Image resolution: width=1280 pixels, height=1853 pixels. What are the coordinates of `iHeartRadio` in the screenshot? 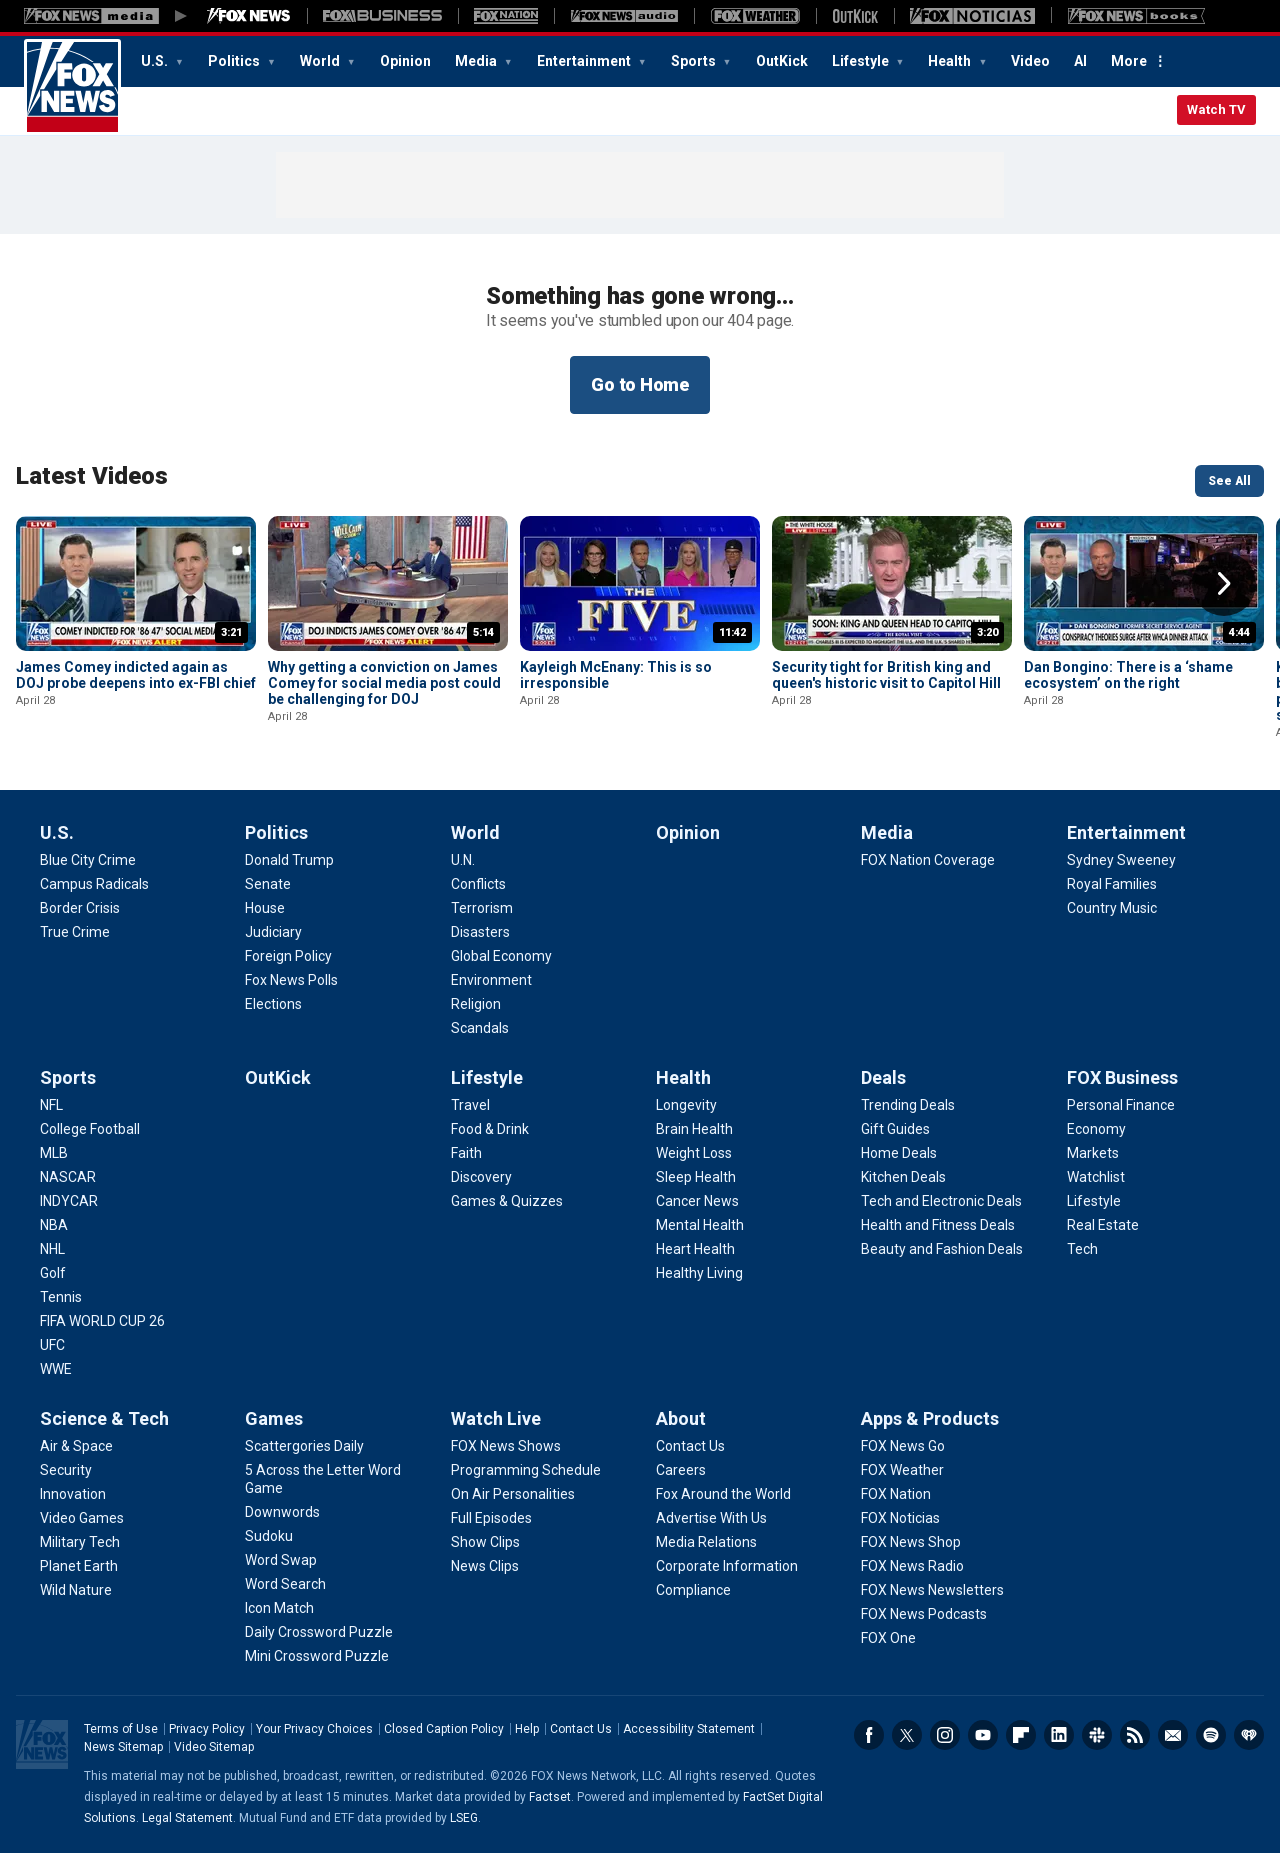 It's located at (1249, 1735).